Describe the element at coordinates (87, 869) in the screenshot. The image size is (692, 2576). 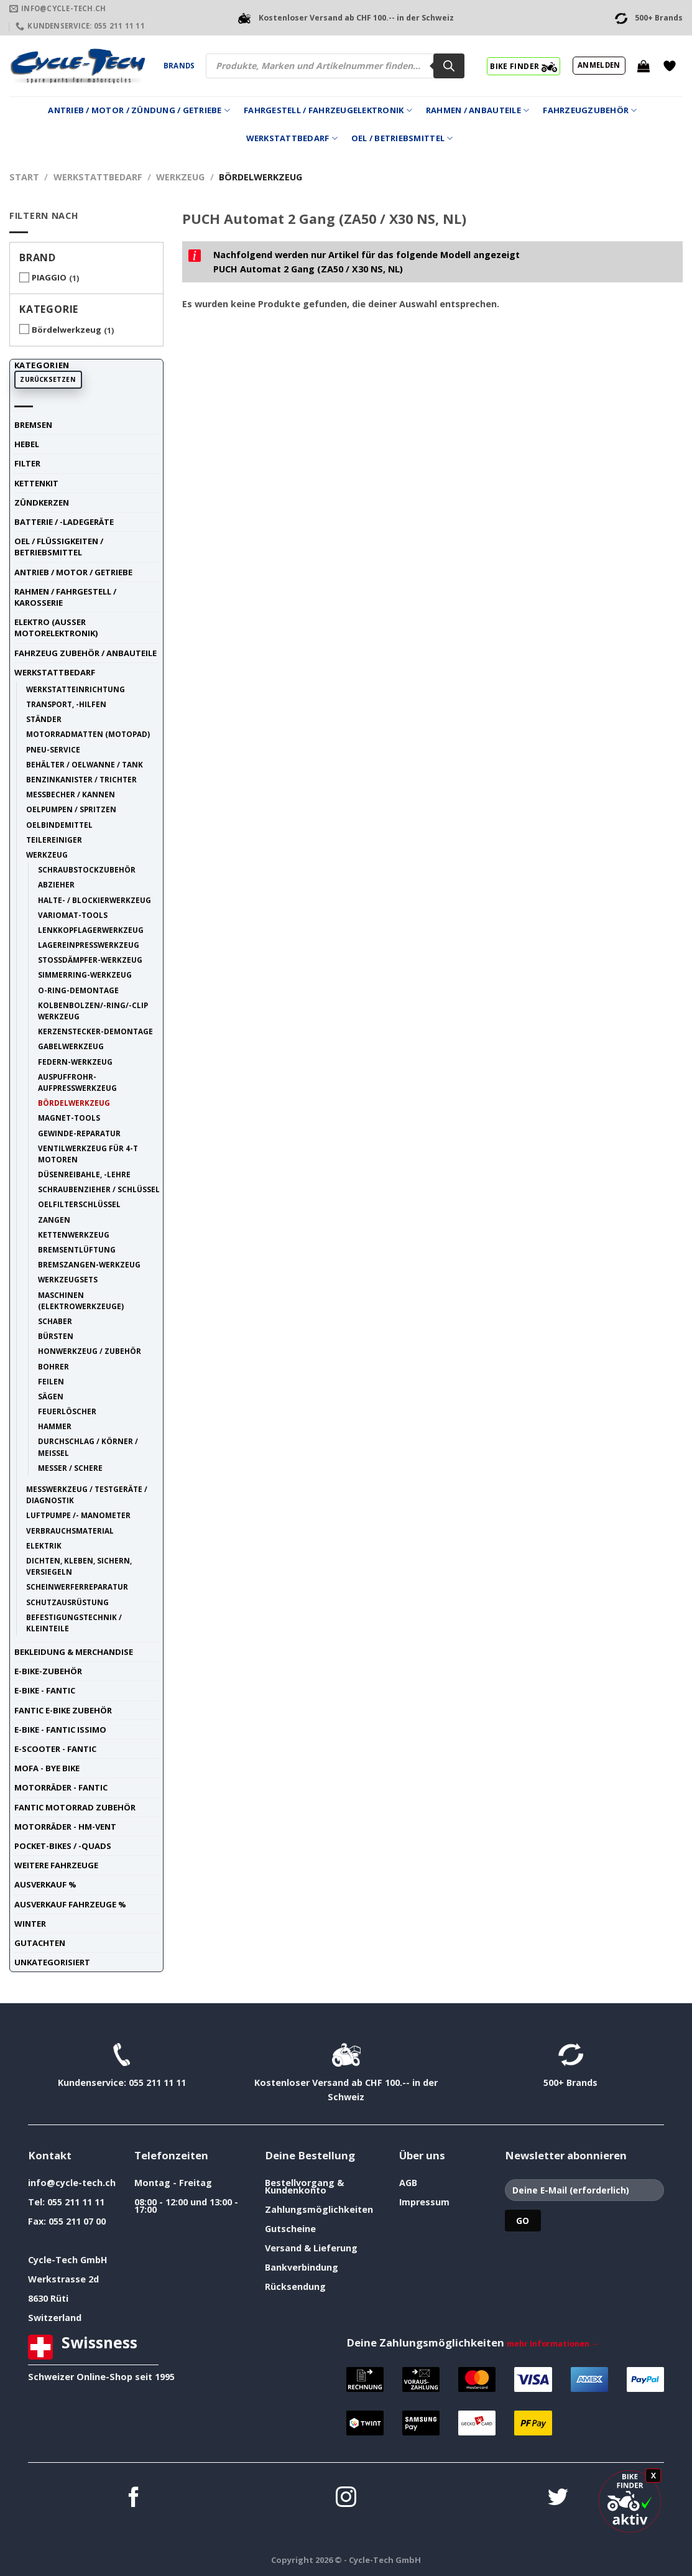
I see `Schraubstockzubehör` at that location.